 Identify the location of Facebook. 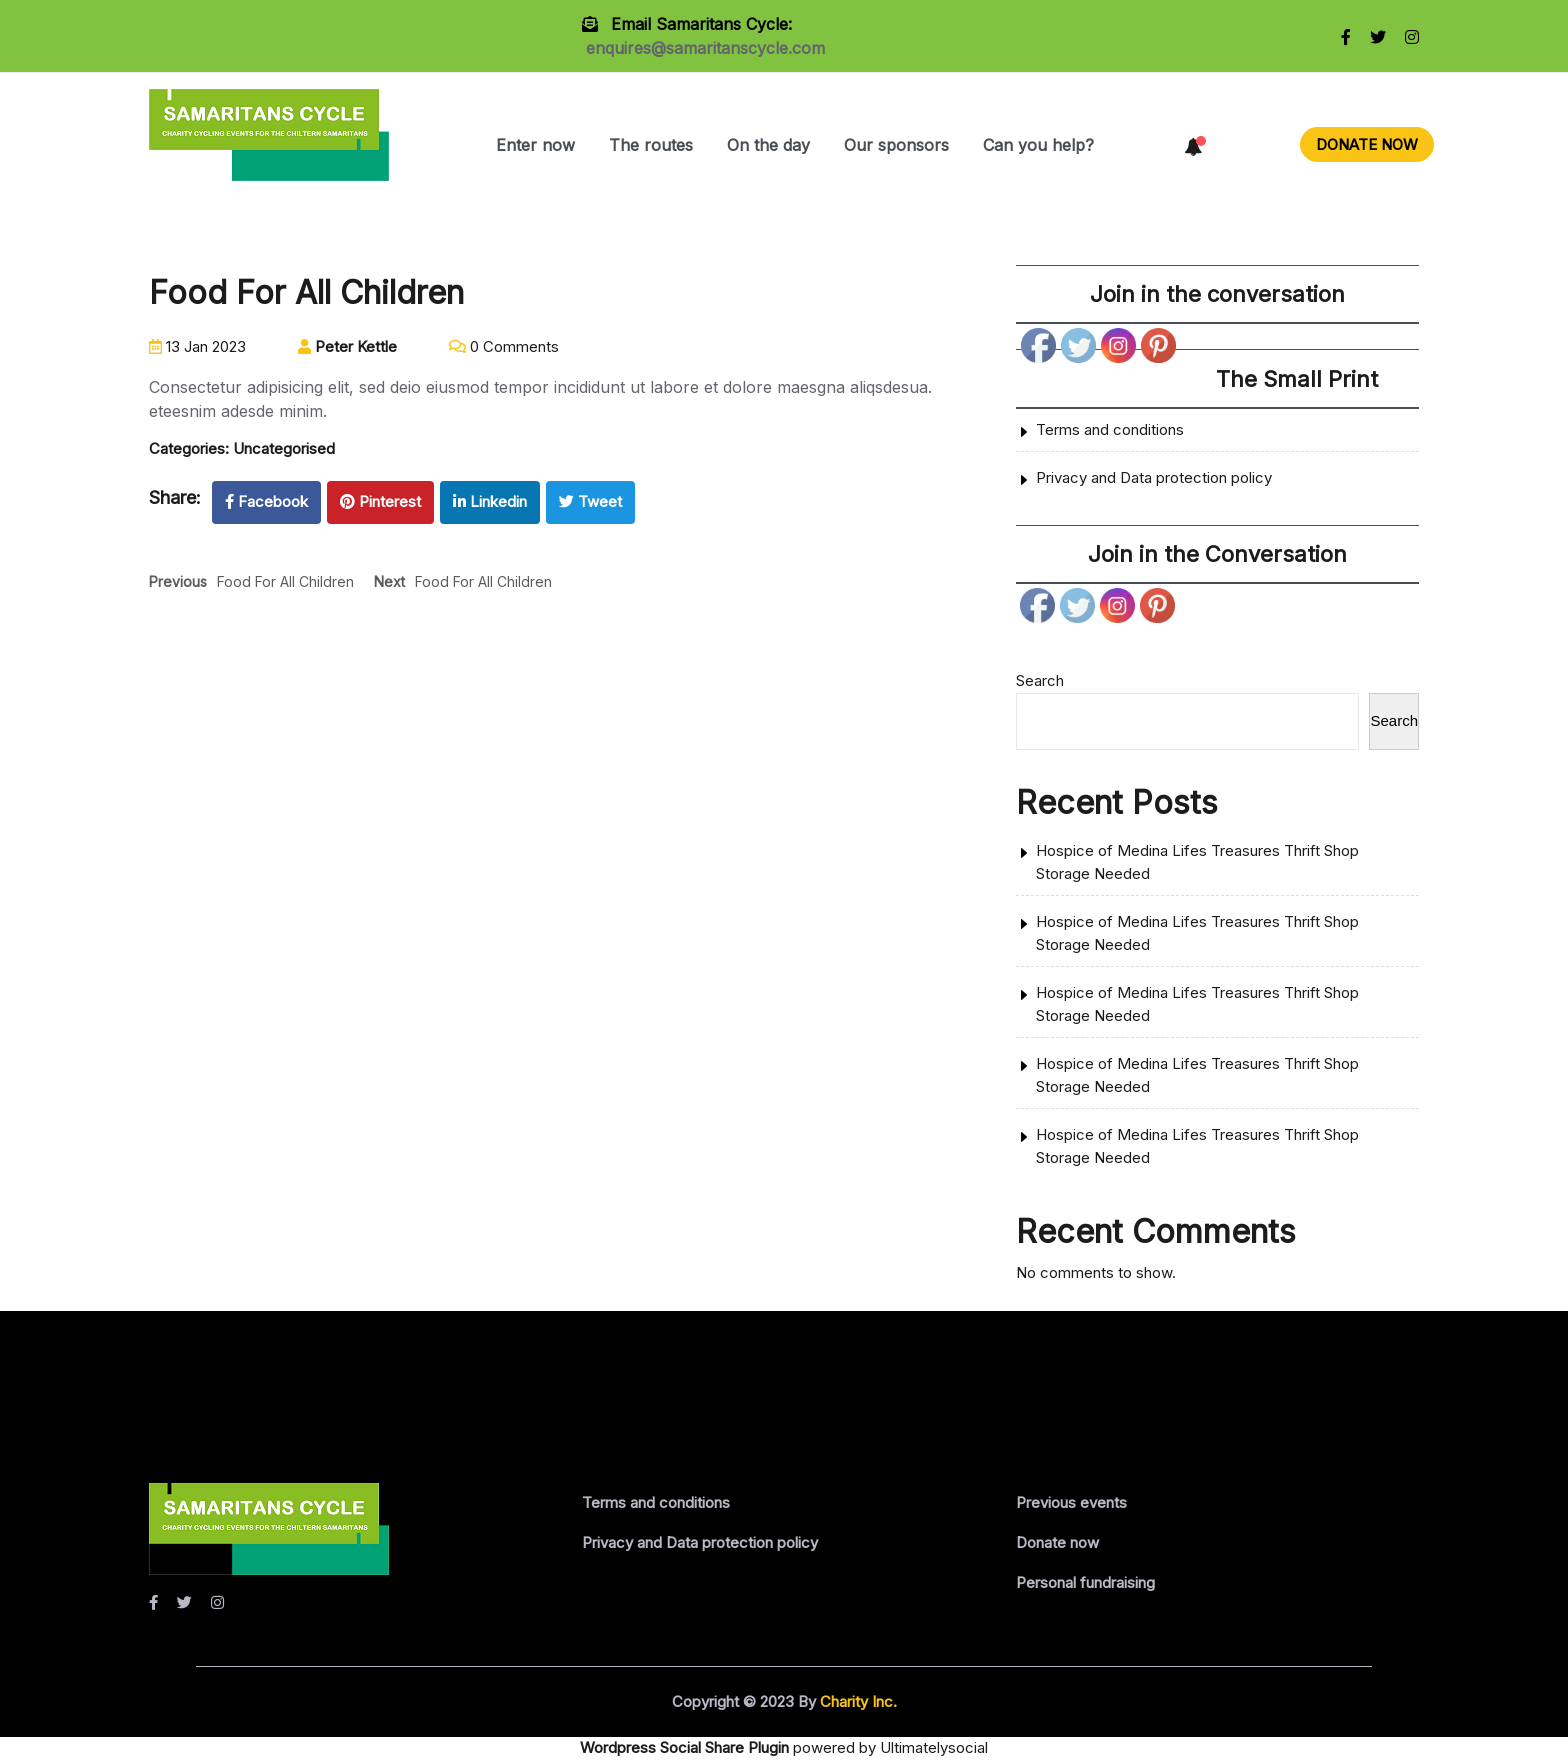
(266, 501).